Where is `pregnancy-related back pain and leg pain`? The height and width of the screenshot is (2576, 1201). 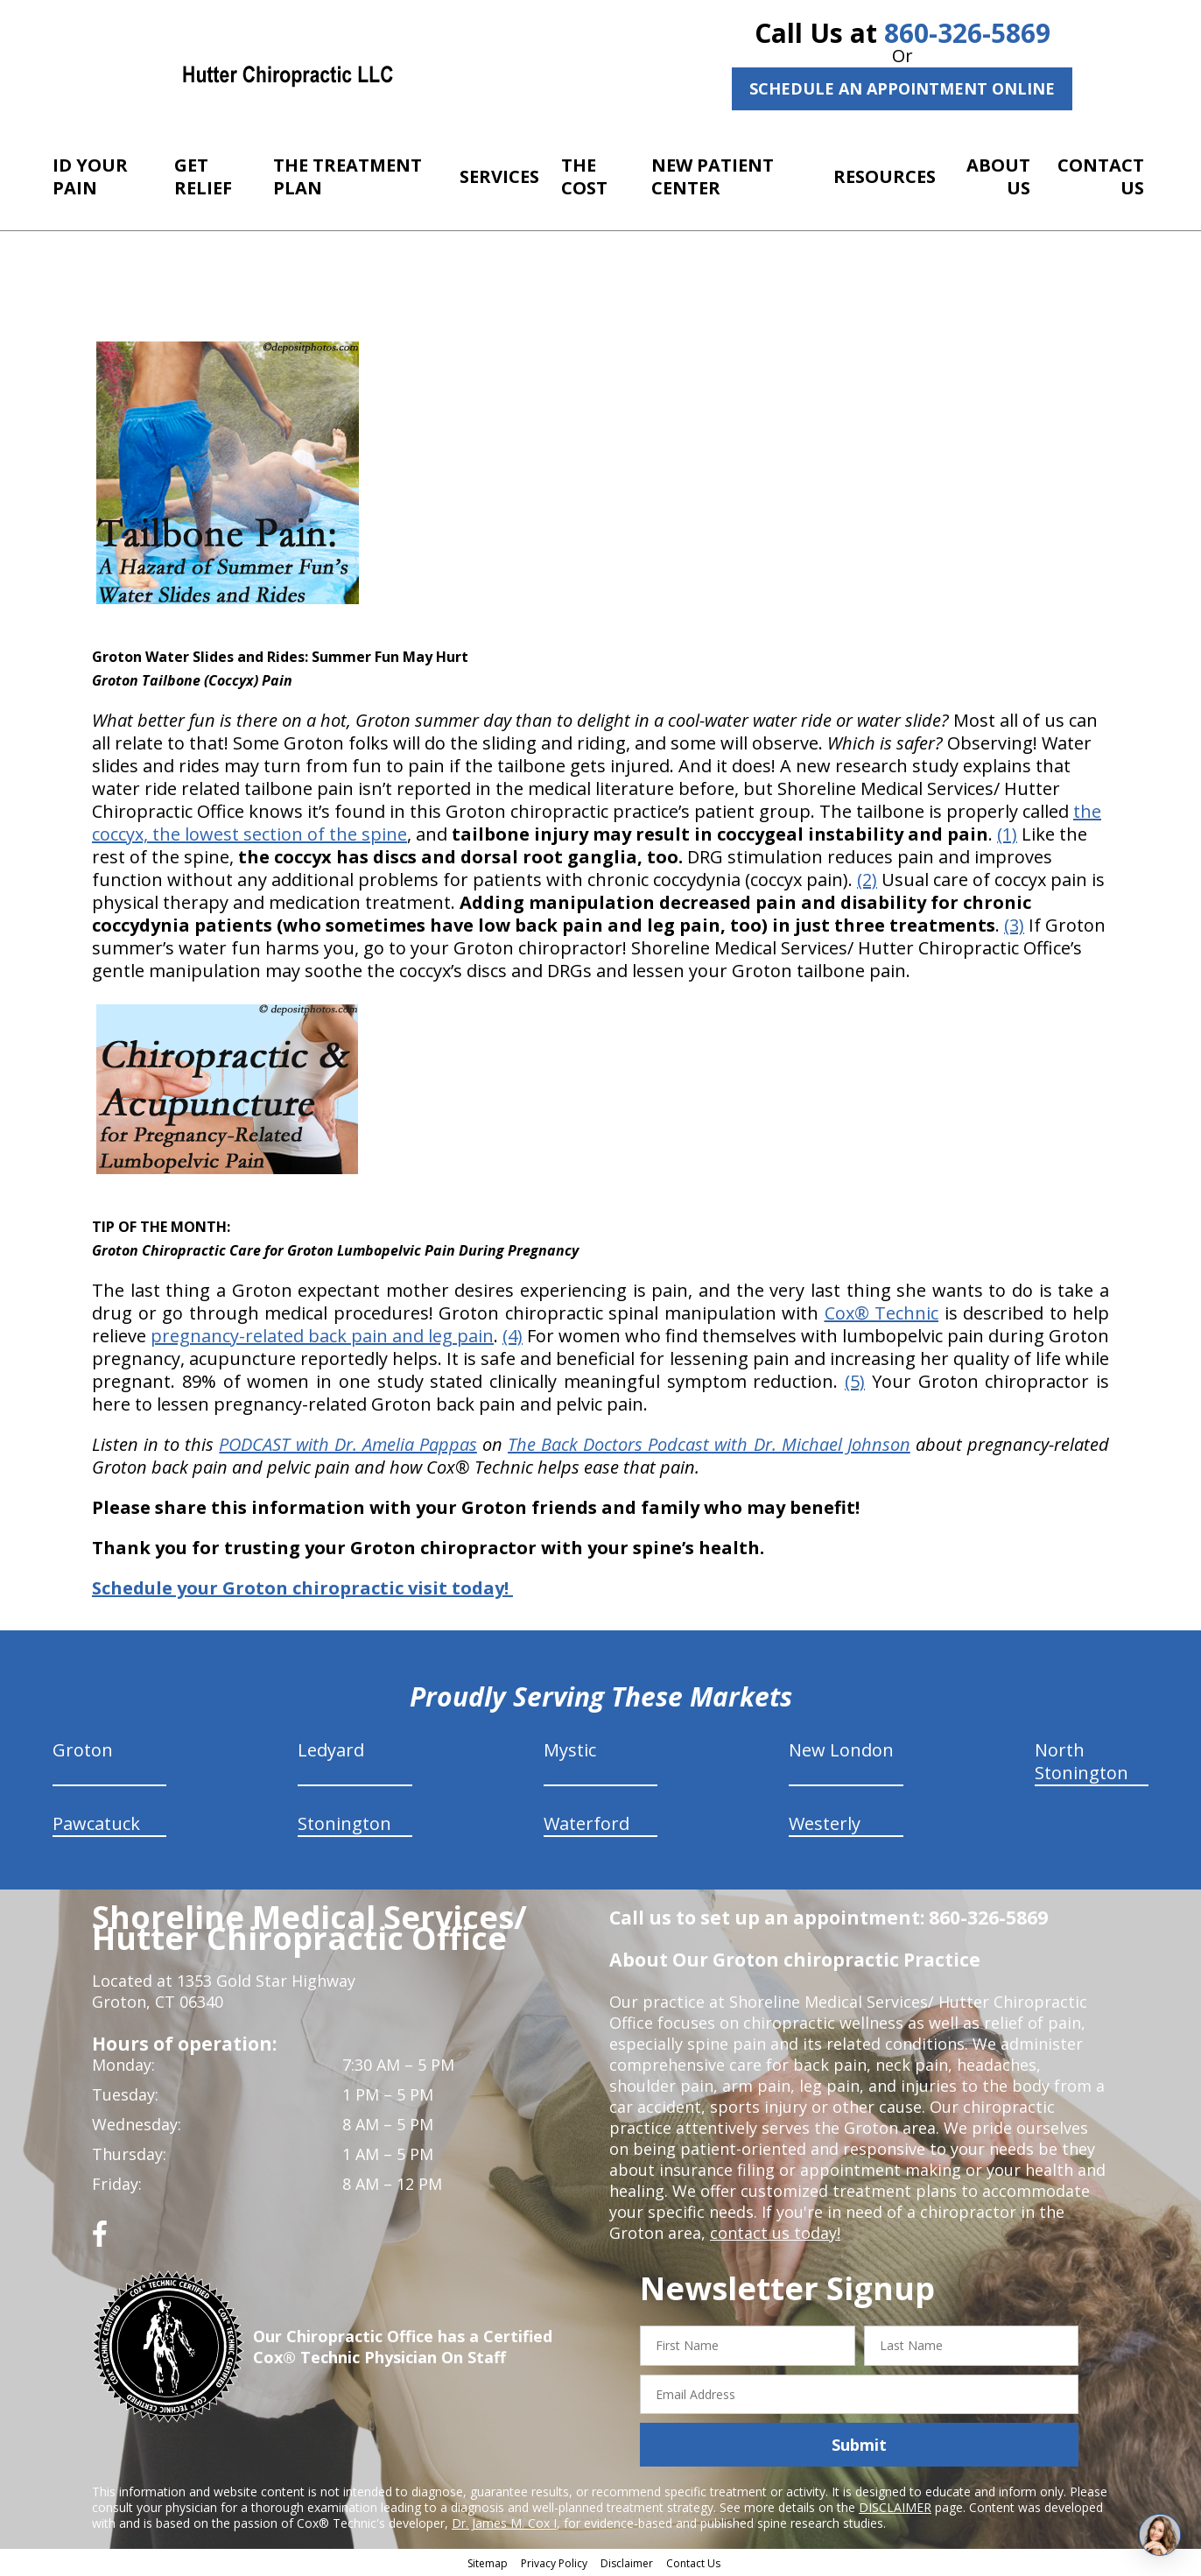 pregnancy-related back pain and leg pain is located at coordinates (322, 1336).